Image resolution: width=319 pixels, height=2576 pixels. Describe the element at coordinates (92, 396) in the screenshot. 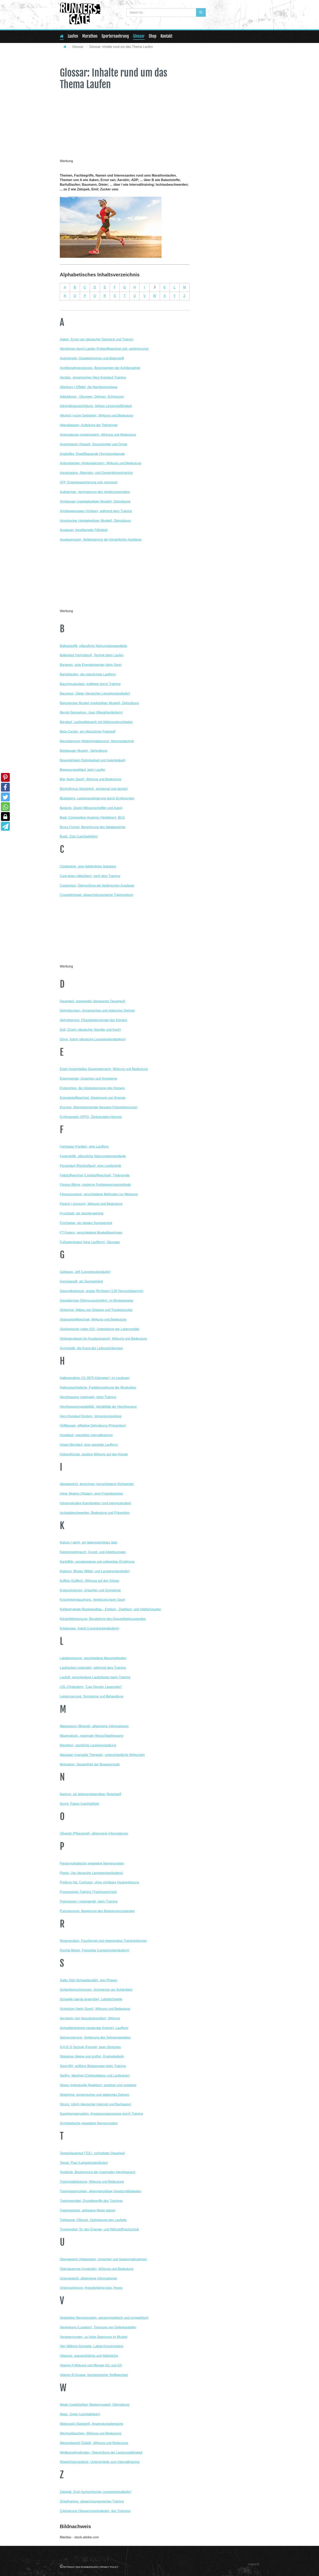

I see `Adduktoren - Übungen, Dehnen, Schmerzen` at that location.